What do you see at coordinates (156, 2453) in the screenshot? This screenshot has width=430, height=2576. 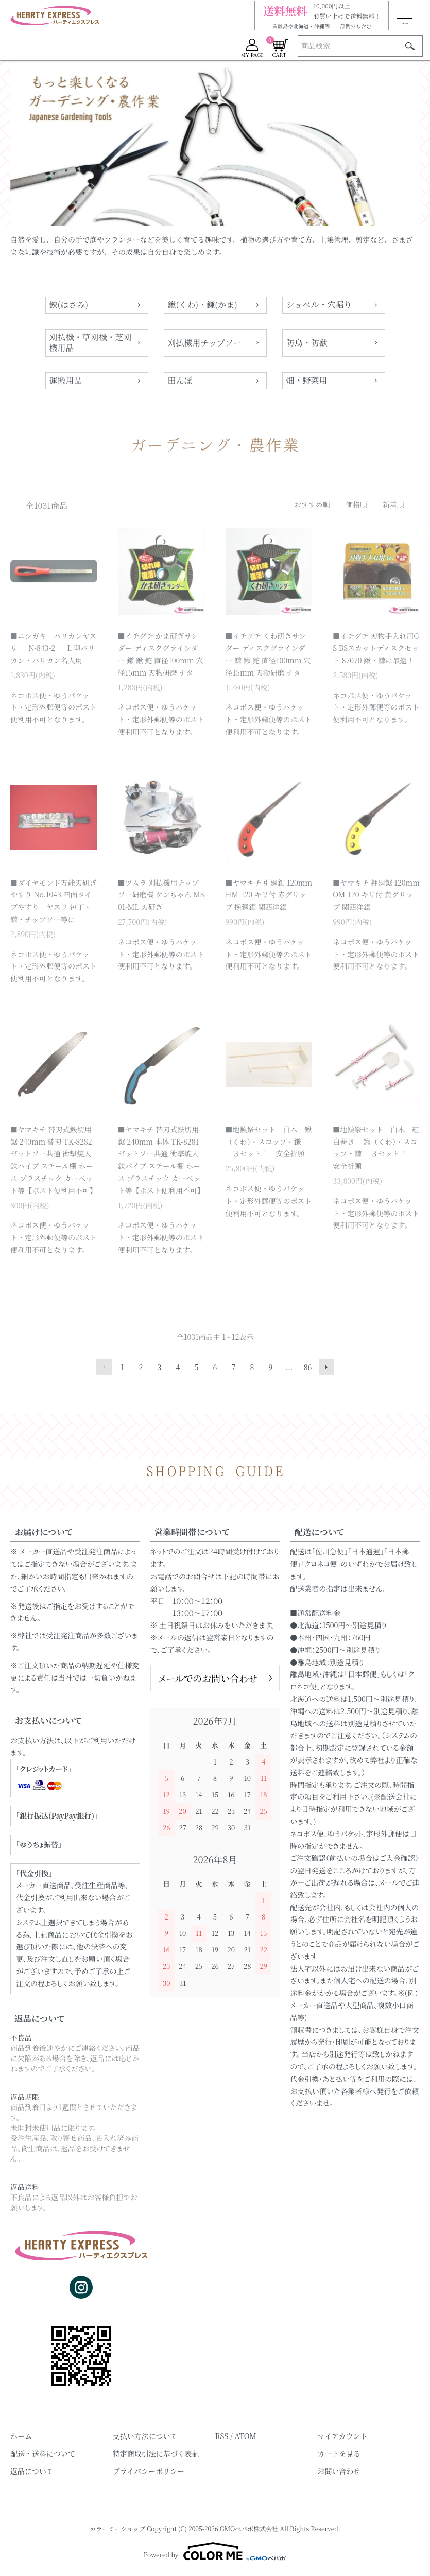 I see `特定商取引法に基づく表記` at bounding box center [156, 2453].